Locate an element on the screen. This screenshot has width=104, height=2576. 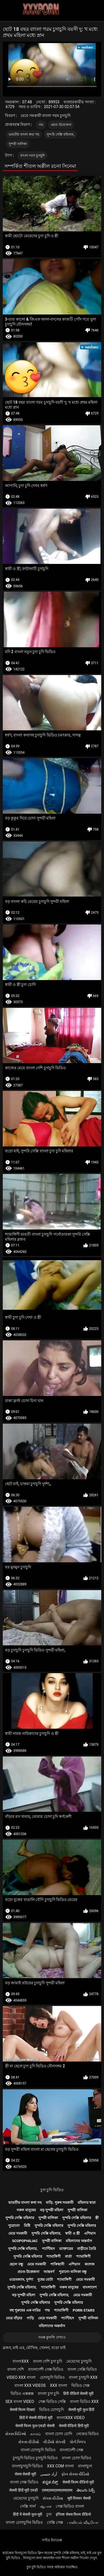
காமம் is located at coordinates (35, 2434).